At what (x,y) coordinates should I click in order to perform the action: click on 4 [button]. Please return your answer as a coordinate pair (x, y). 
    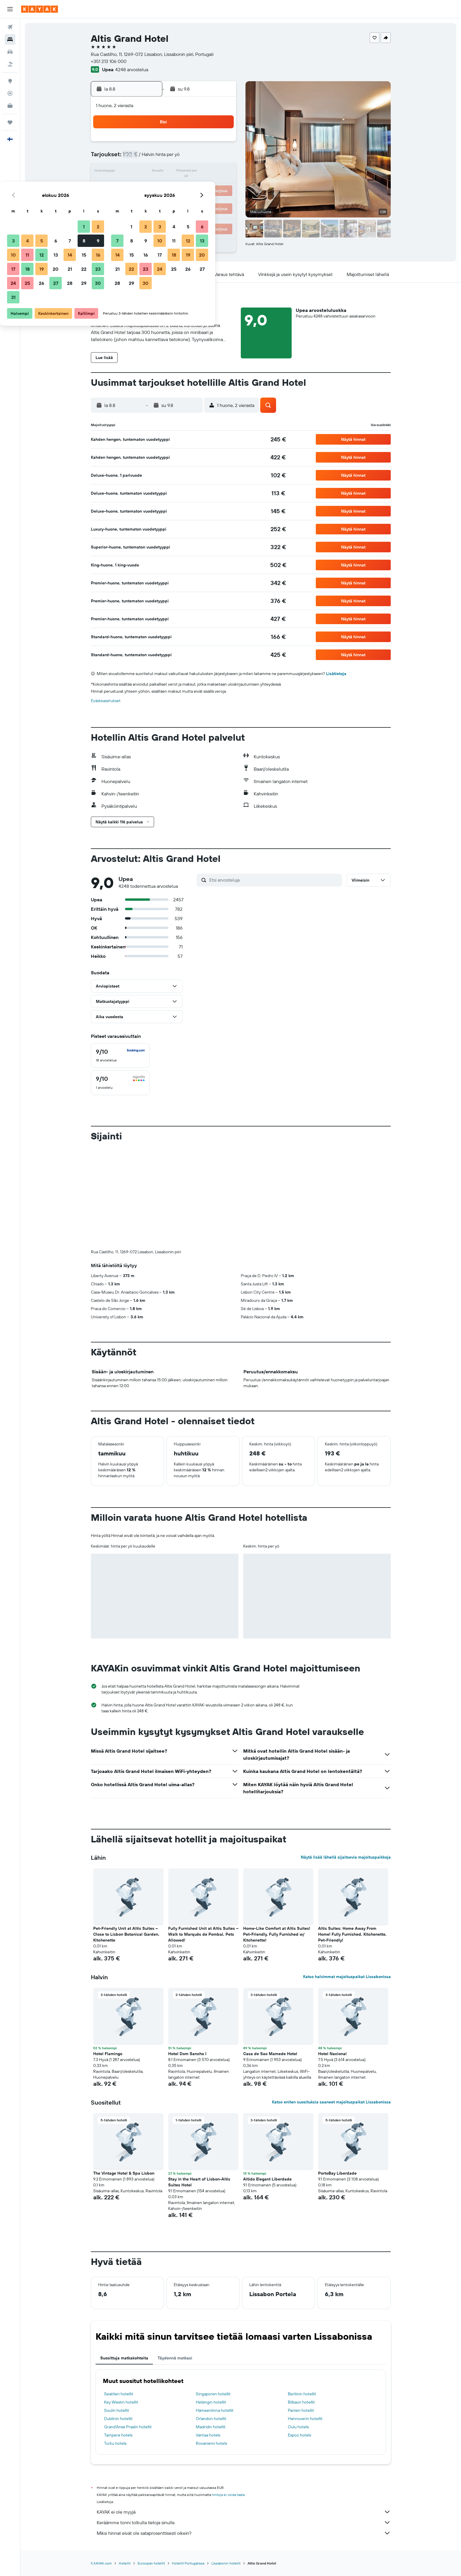
    Looking at the image, I should click on (150, 158).